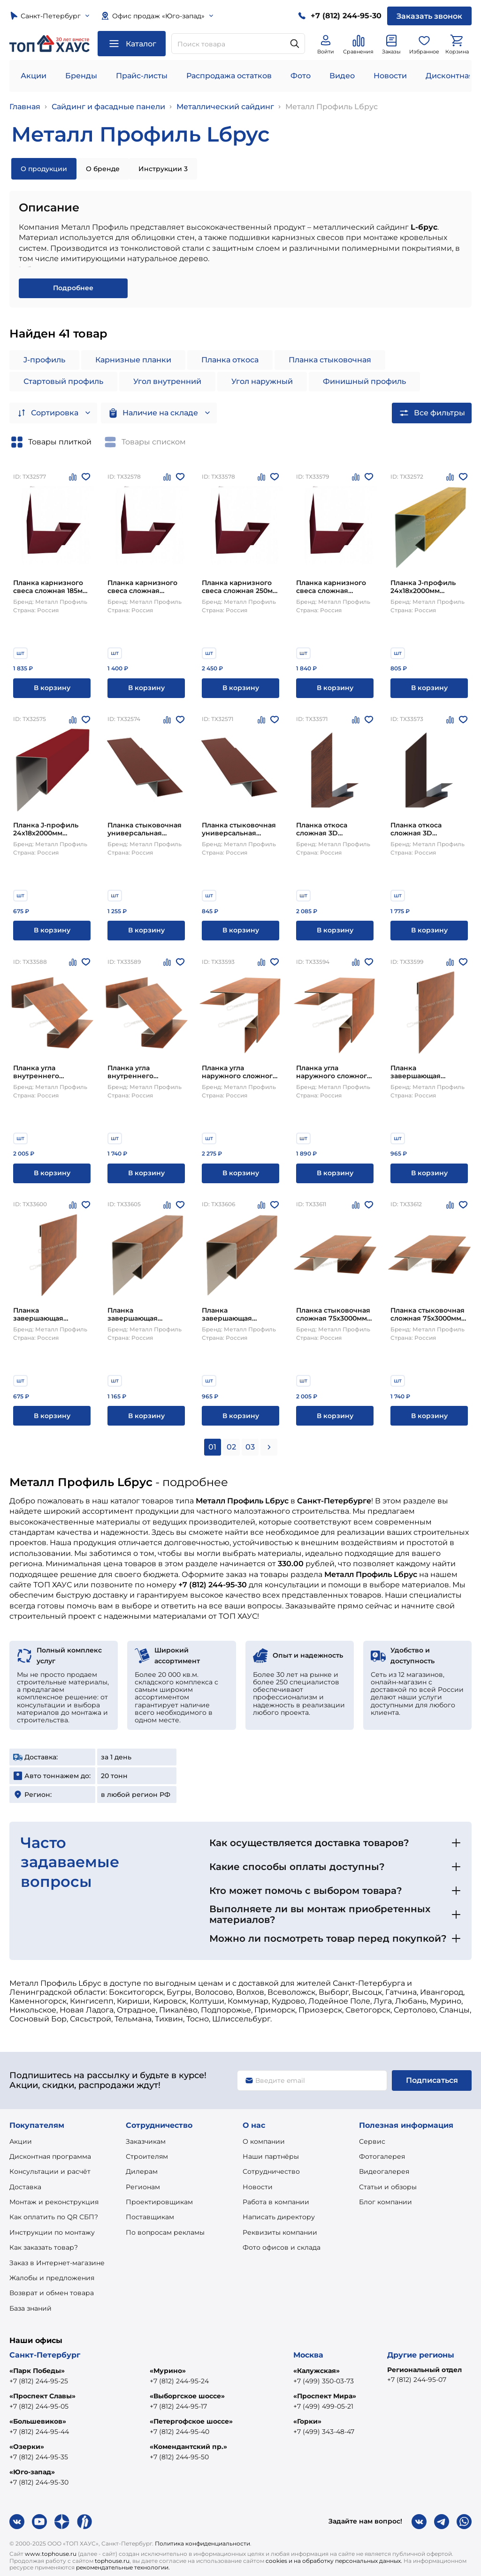 This screenshot has height=2576, width=481. Describe the element at coordinates (212, 1446) in the screenshot. I see `01` at that location.